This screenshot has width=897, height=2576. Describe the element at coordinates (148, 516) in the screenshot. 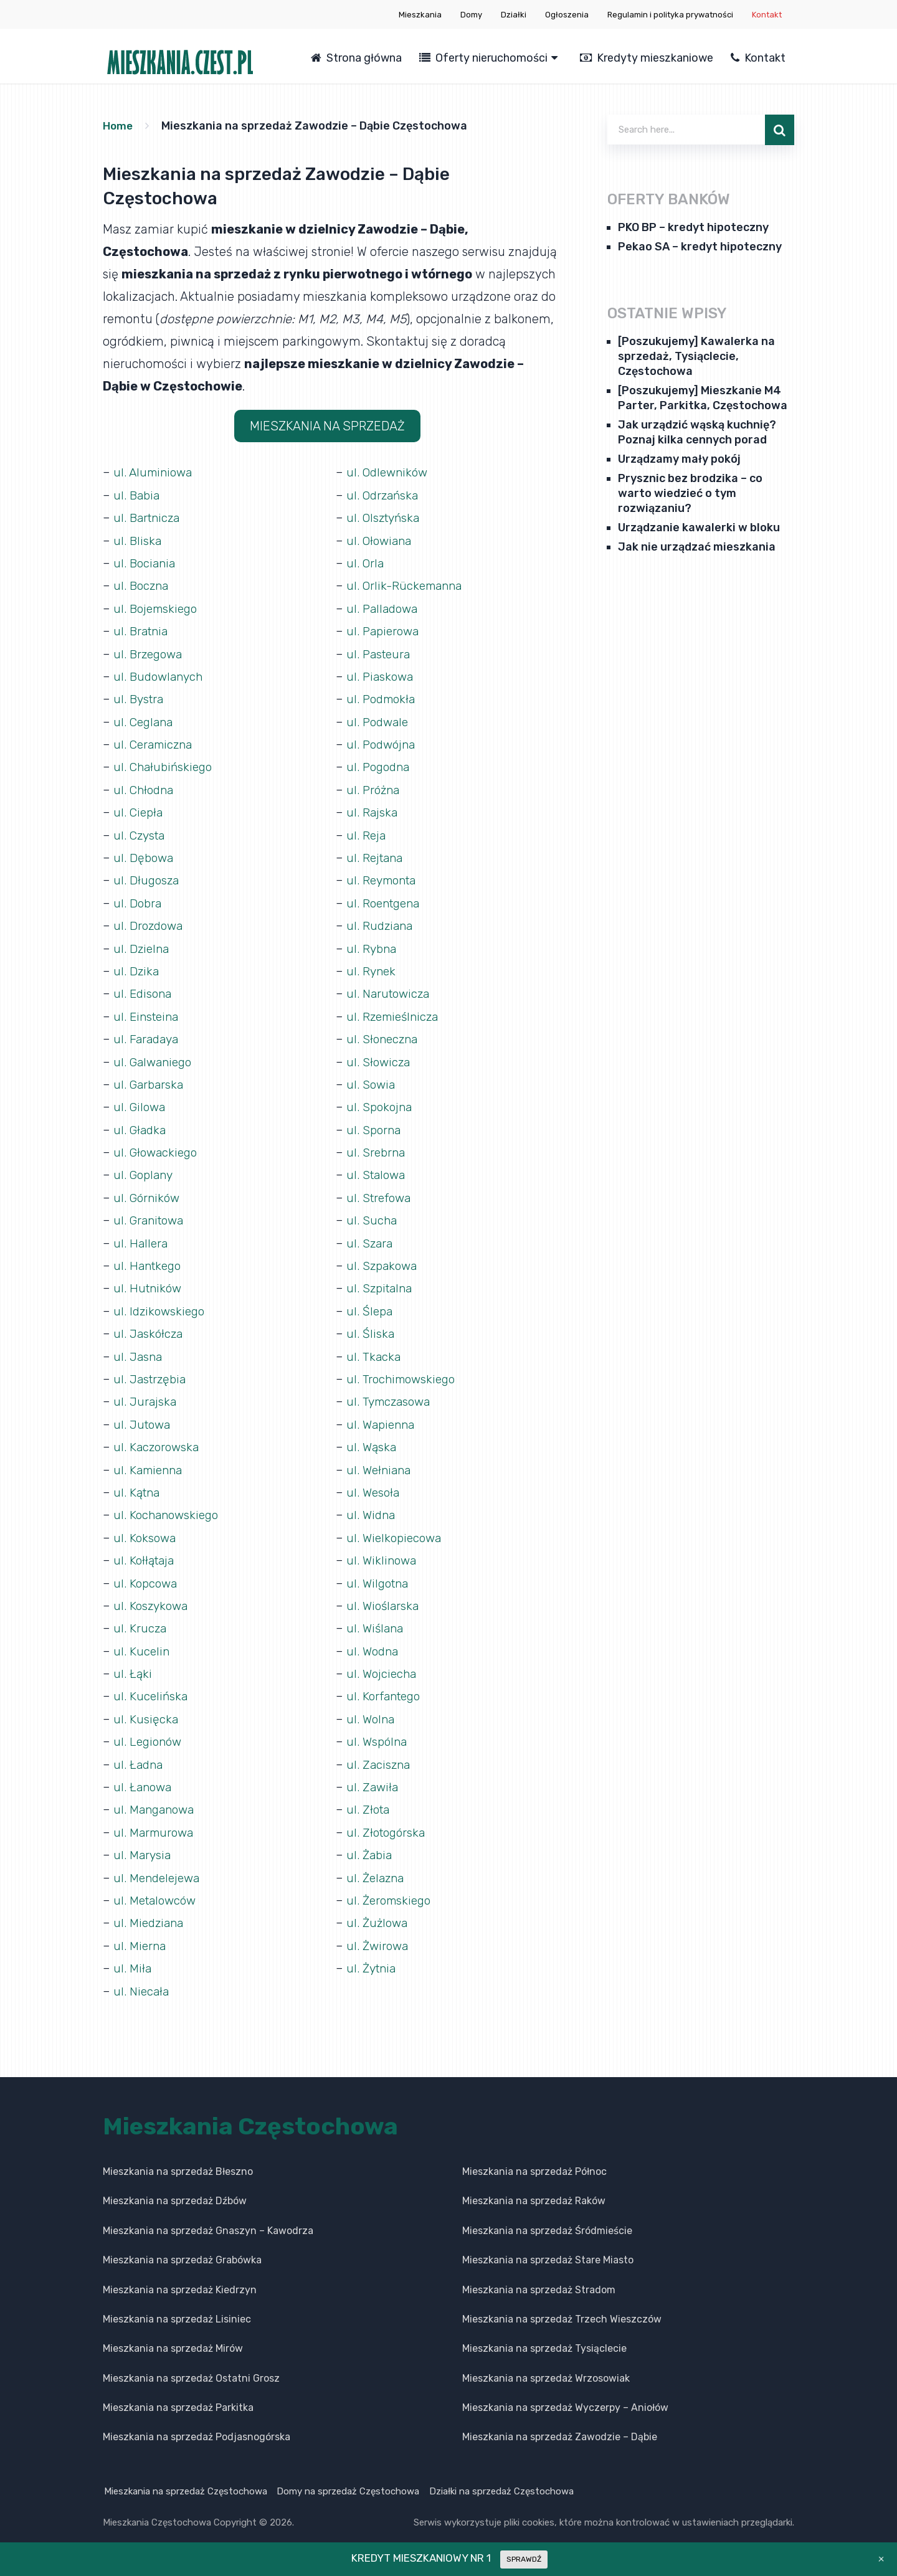

I see `ul. Bartnicza` at that location.